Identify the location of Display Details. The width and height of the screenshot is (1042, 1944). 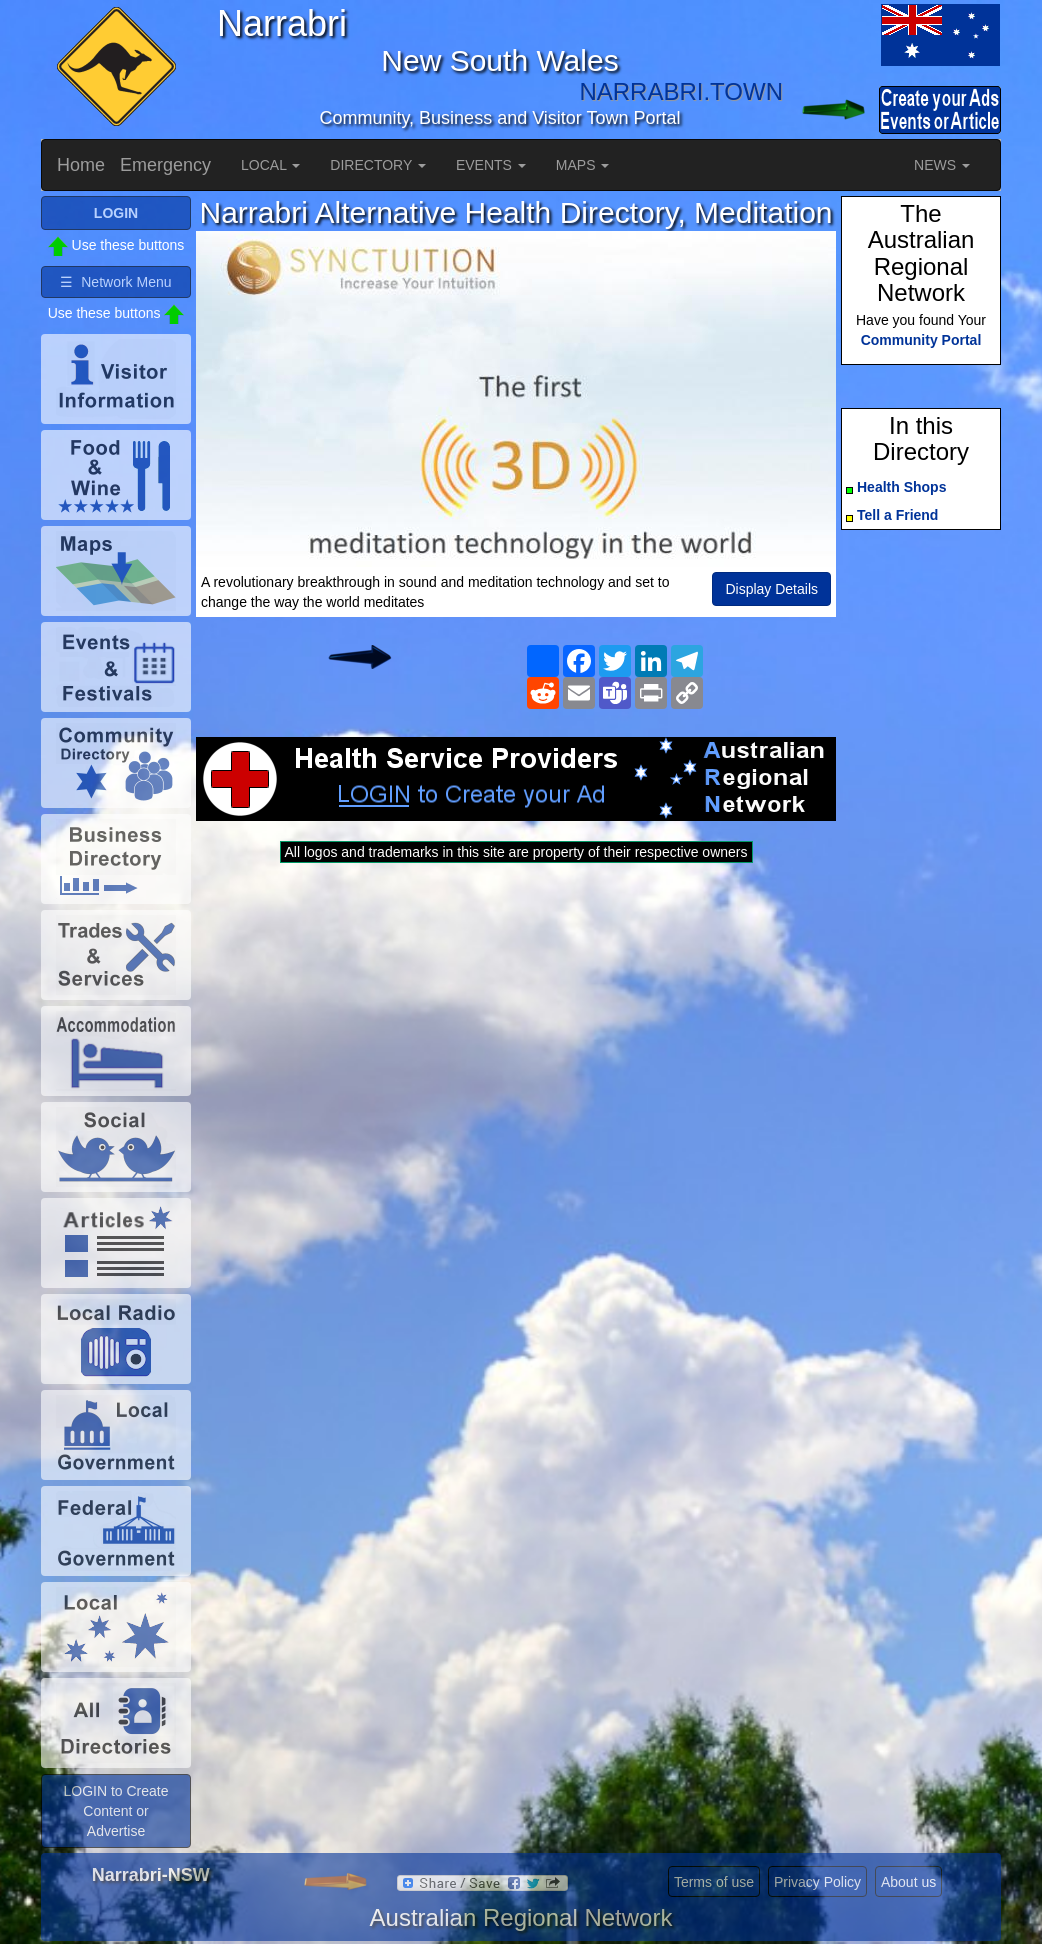
(771, 589).